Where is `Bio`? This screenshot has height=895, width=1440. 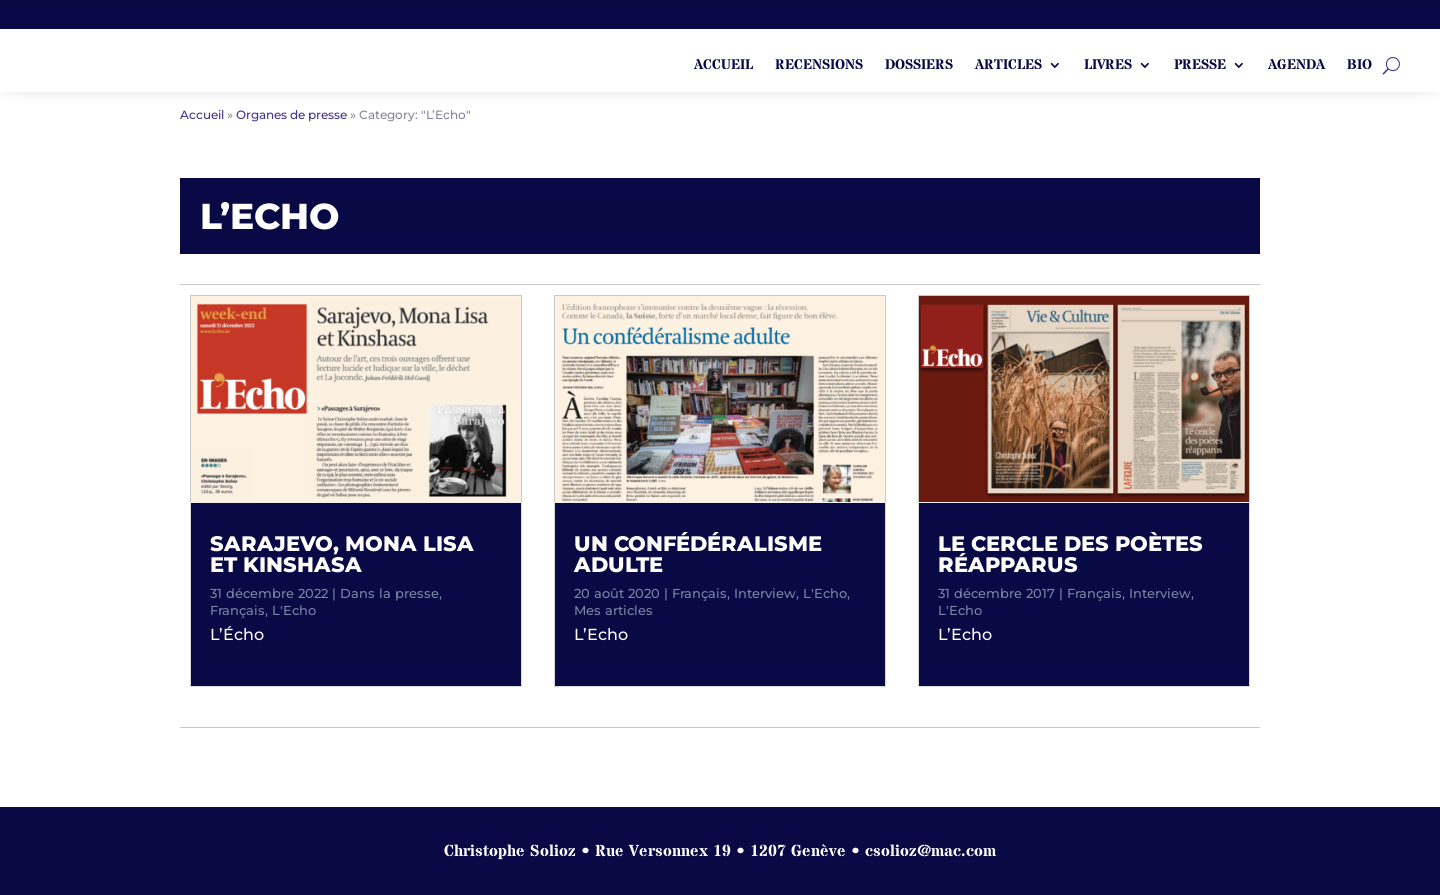
Bio is located at coordinates (1359, 66).